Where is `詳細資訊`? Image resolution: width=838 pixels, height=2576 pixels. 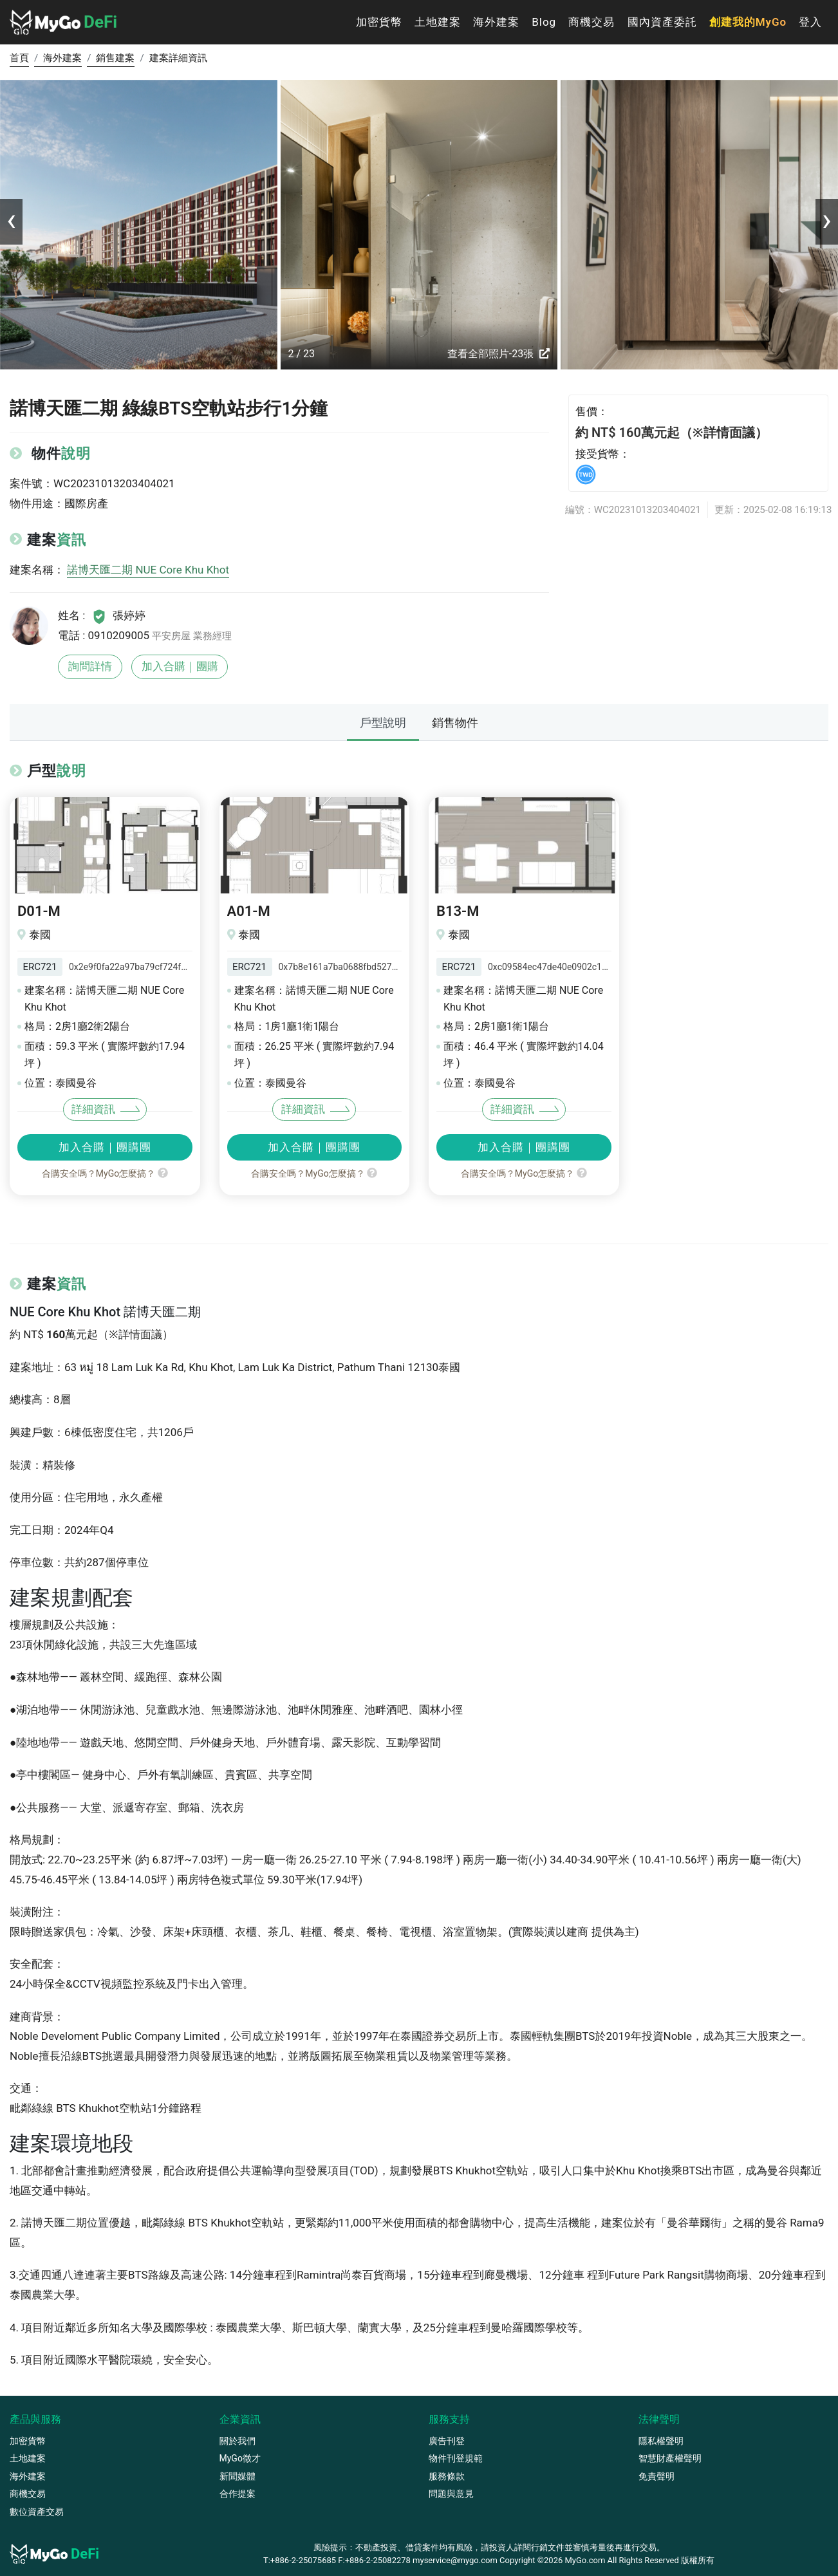 詳細資訊 is located at coordinates (93, 1109).